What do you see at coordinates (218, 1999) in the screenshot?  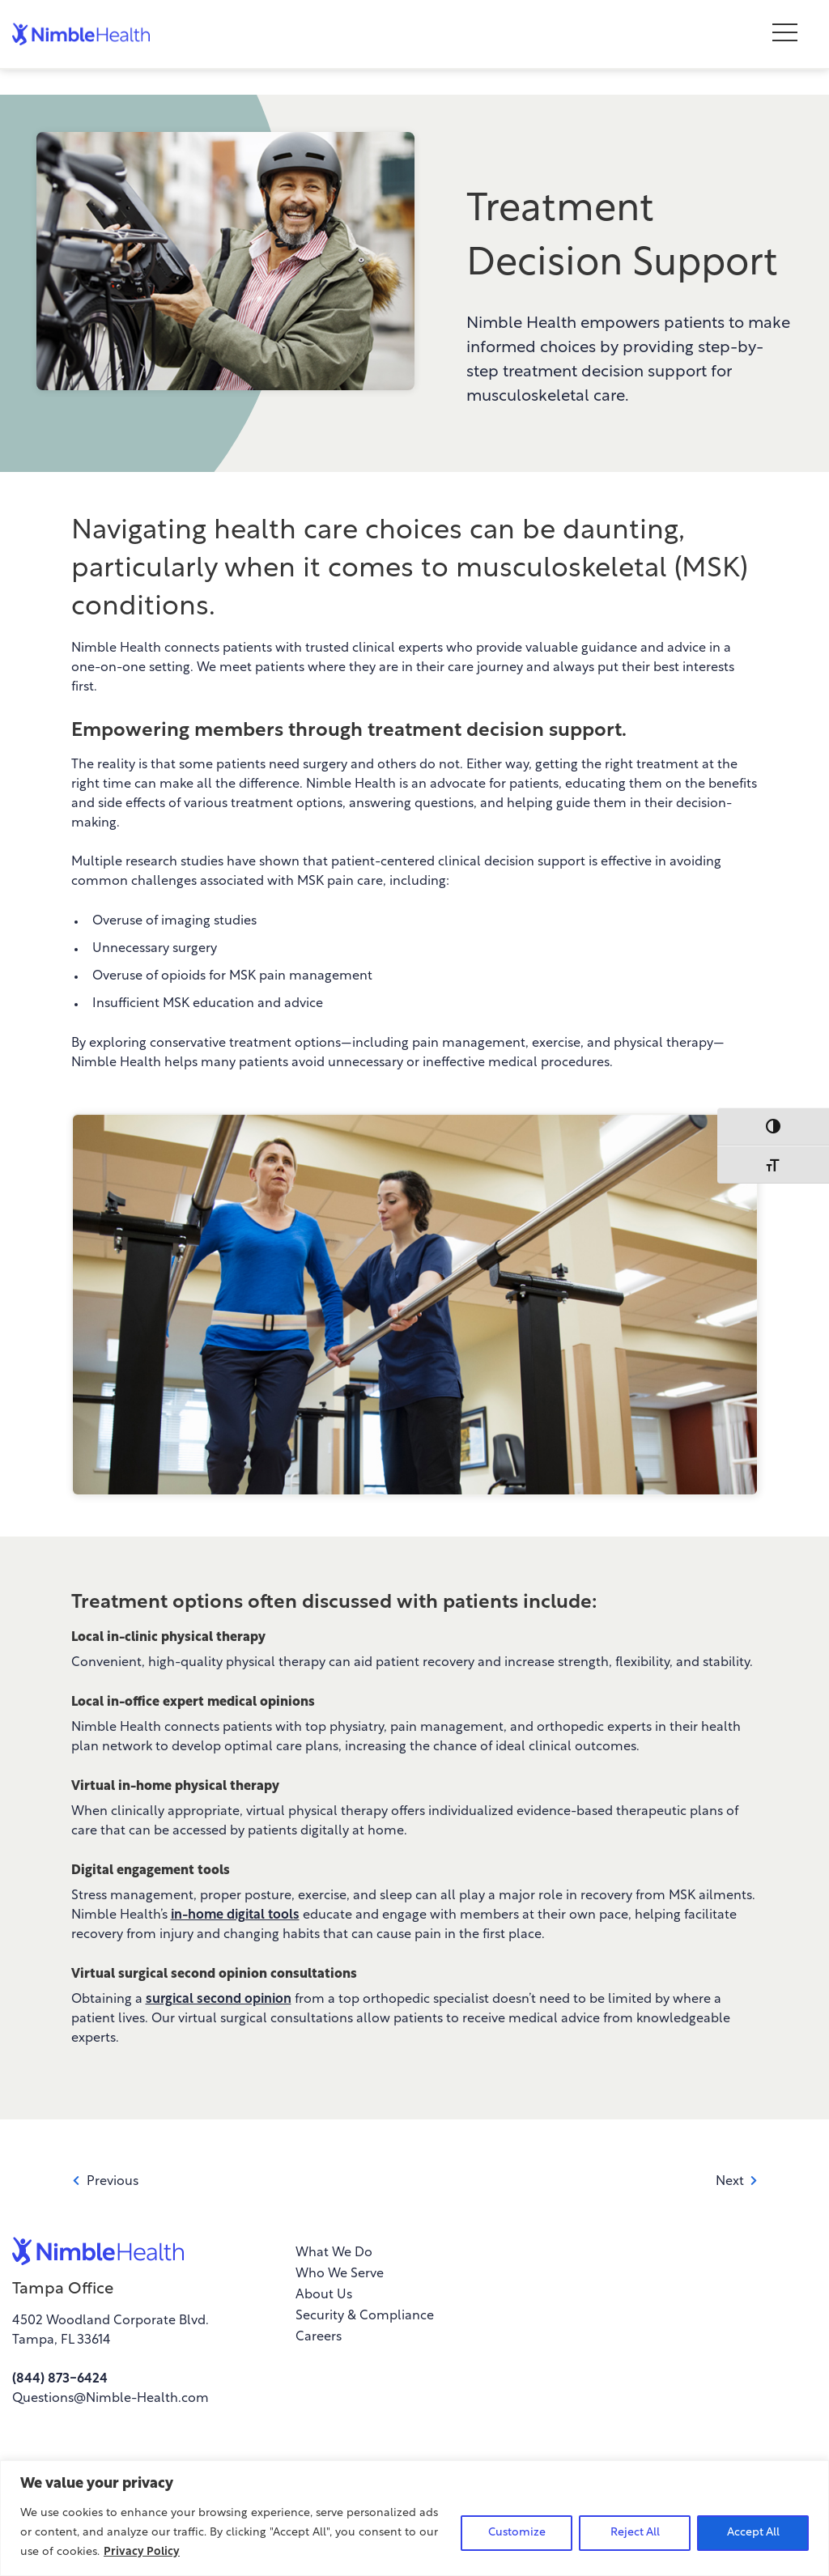 I see `surgical second opinion` at bounding box center [218, 1999].